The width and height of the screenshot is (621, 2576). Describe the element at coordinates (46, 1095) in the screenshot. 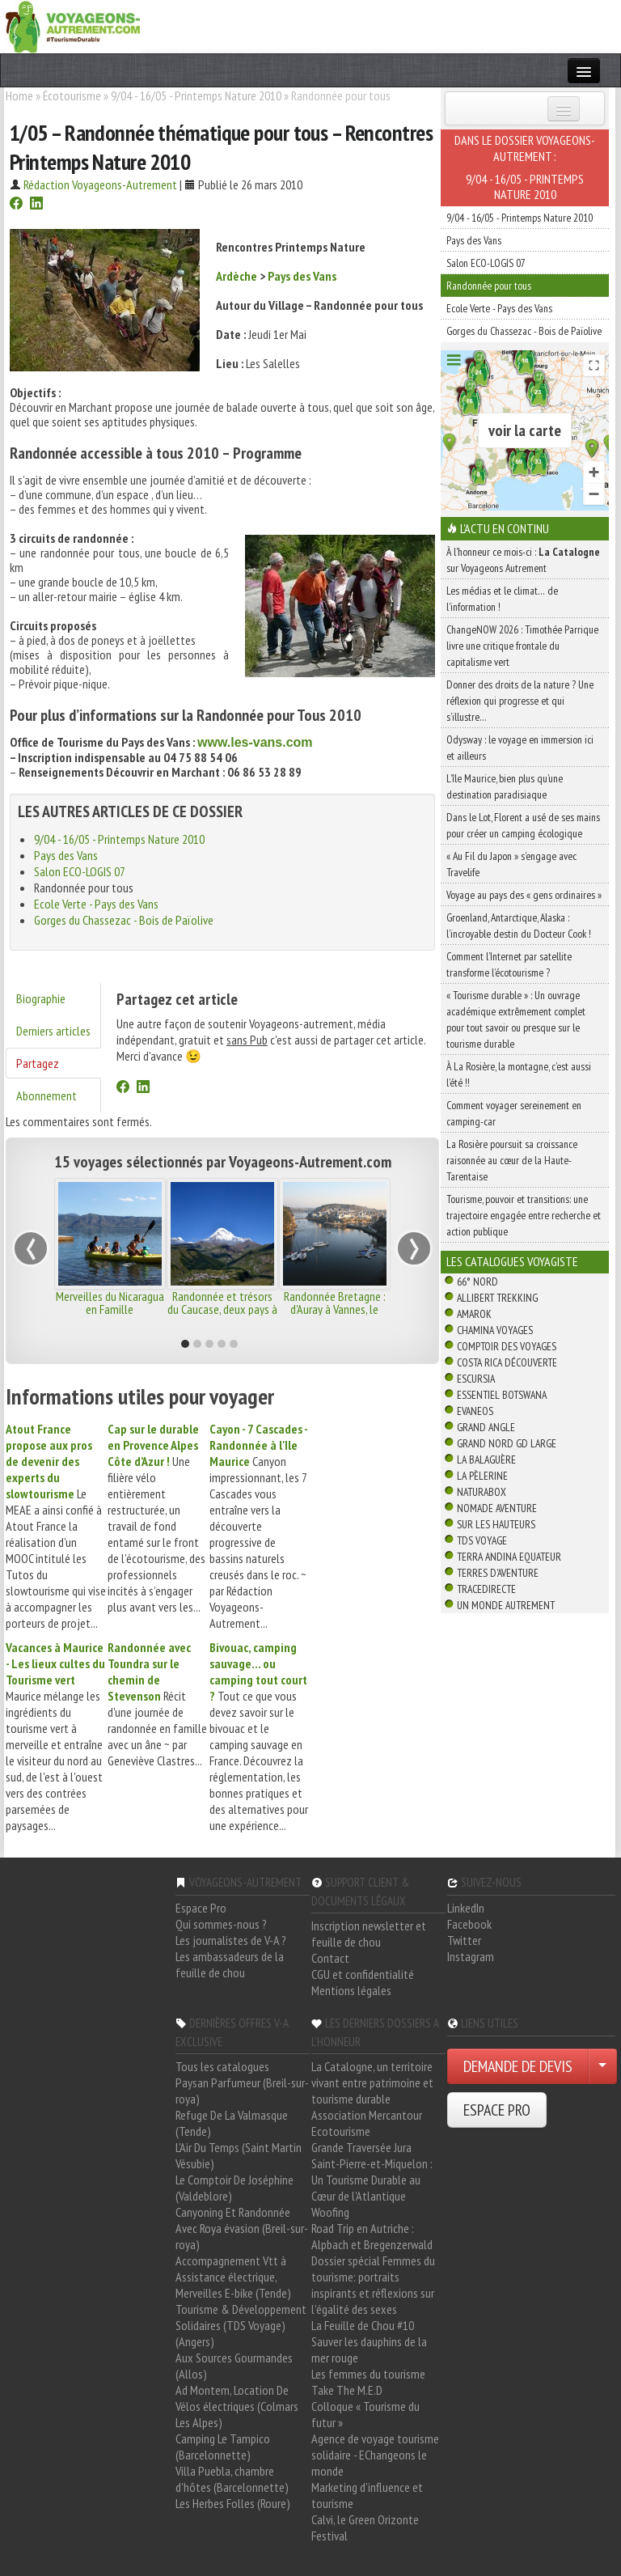

I see `Abonnement` at that location.